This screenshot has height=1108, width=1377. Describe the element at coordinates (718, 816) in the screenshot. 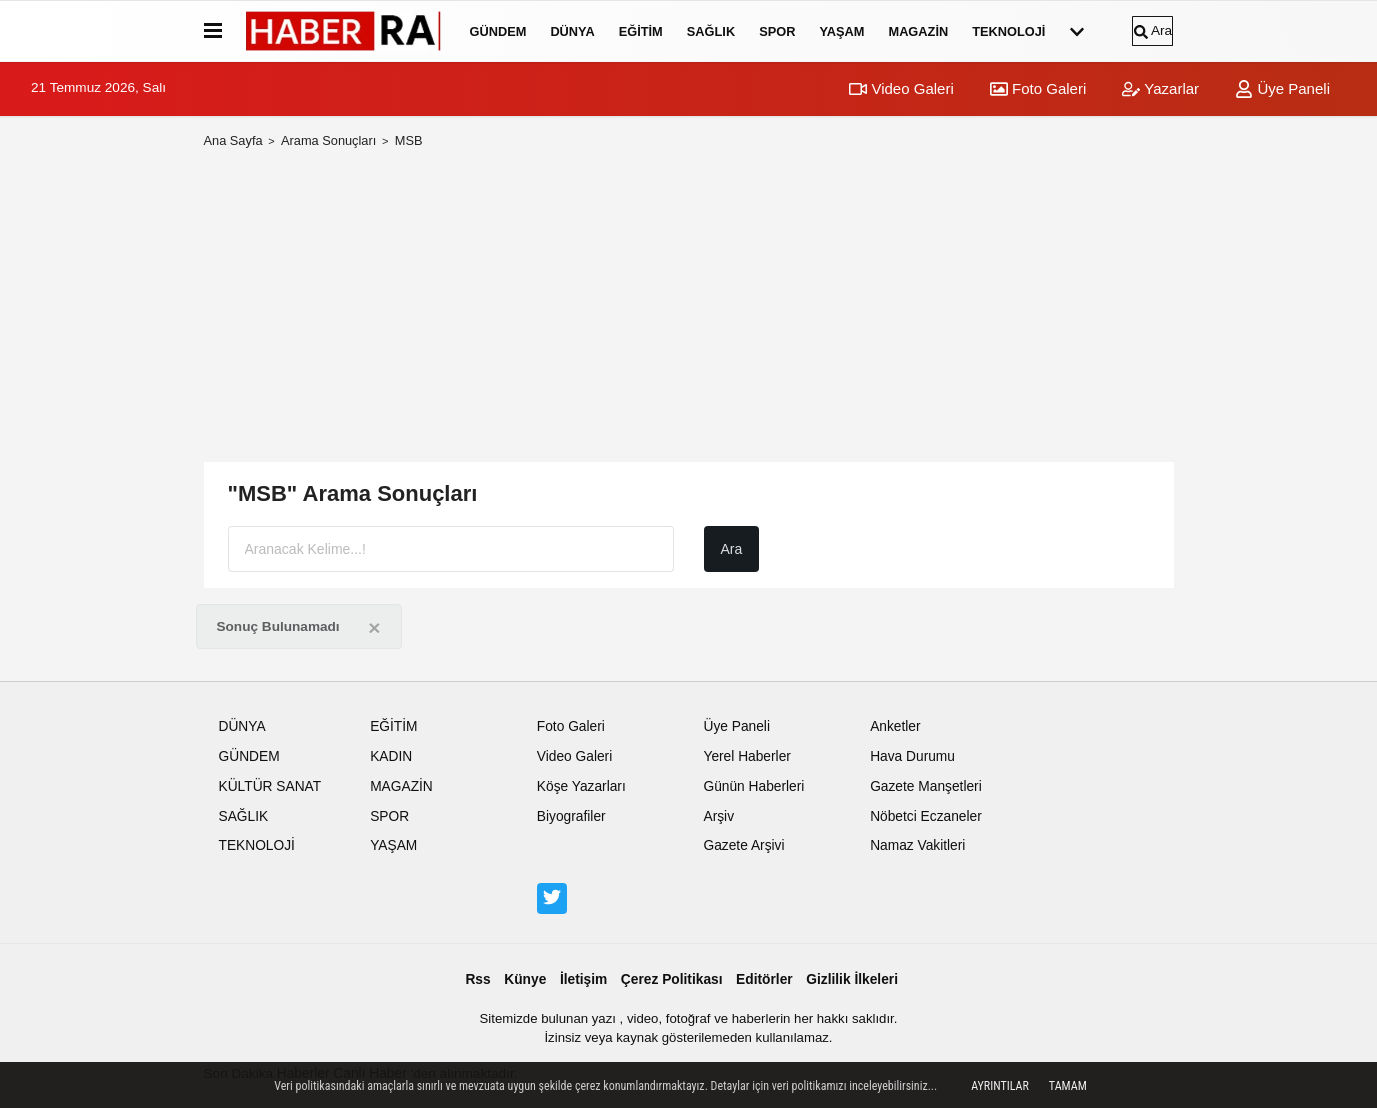

I see `Arşiv` at that location.